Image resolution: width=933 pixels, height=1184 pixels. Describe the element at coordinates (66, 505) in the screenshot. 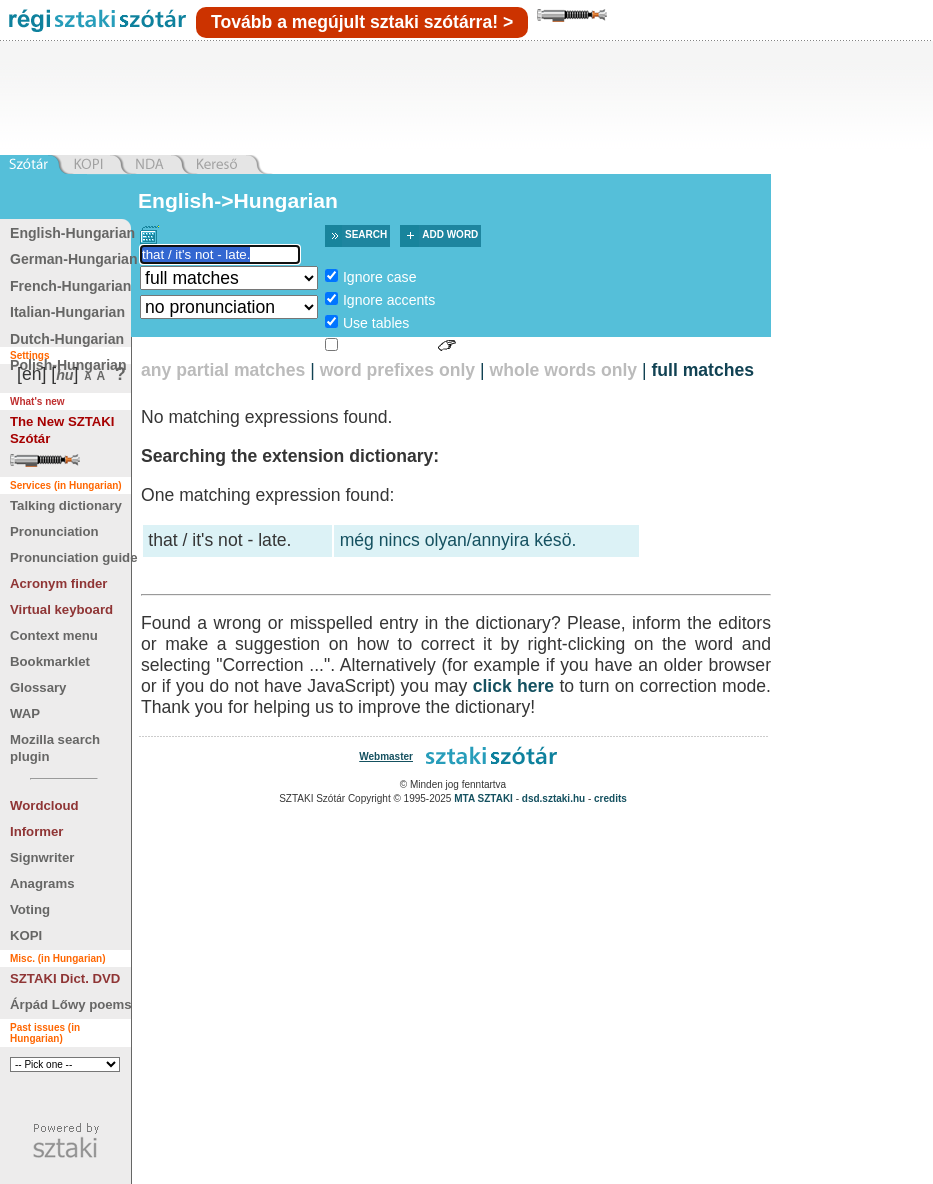

I see `Talking dictionary` at that location.